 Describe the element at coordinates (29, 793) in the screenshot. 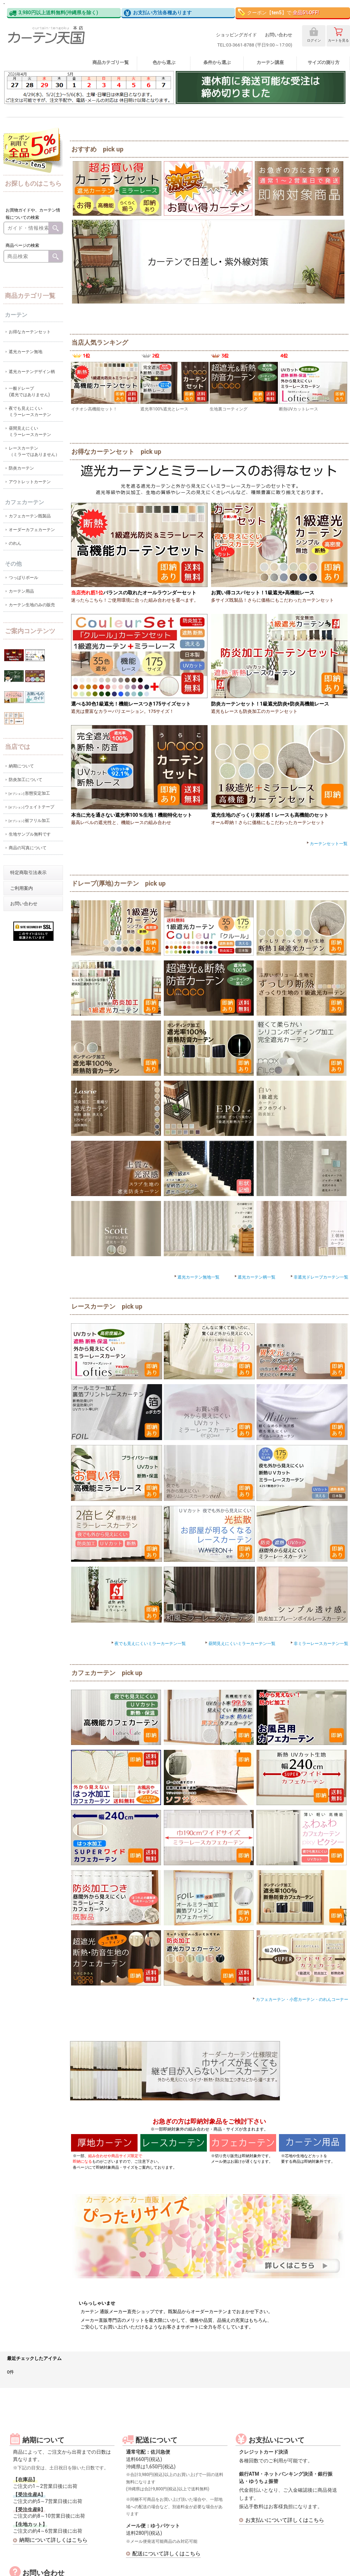

I see `形態安定加工` at that location.